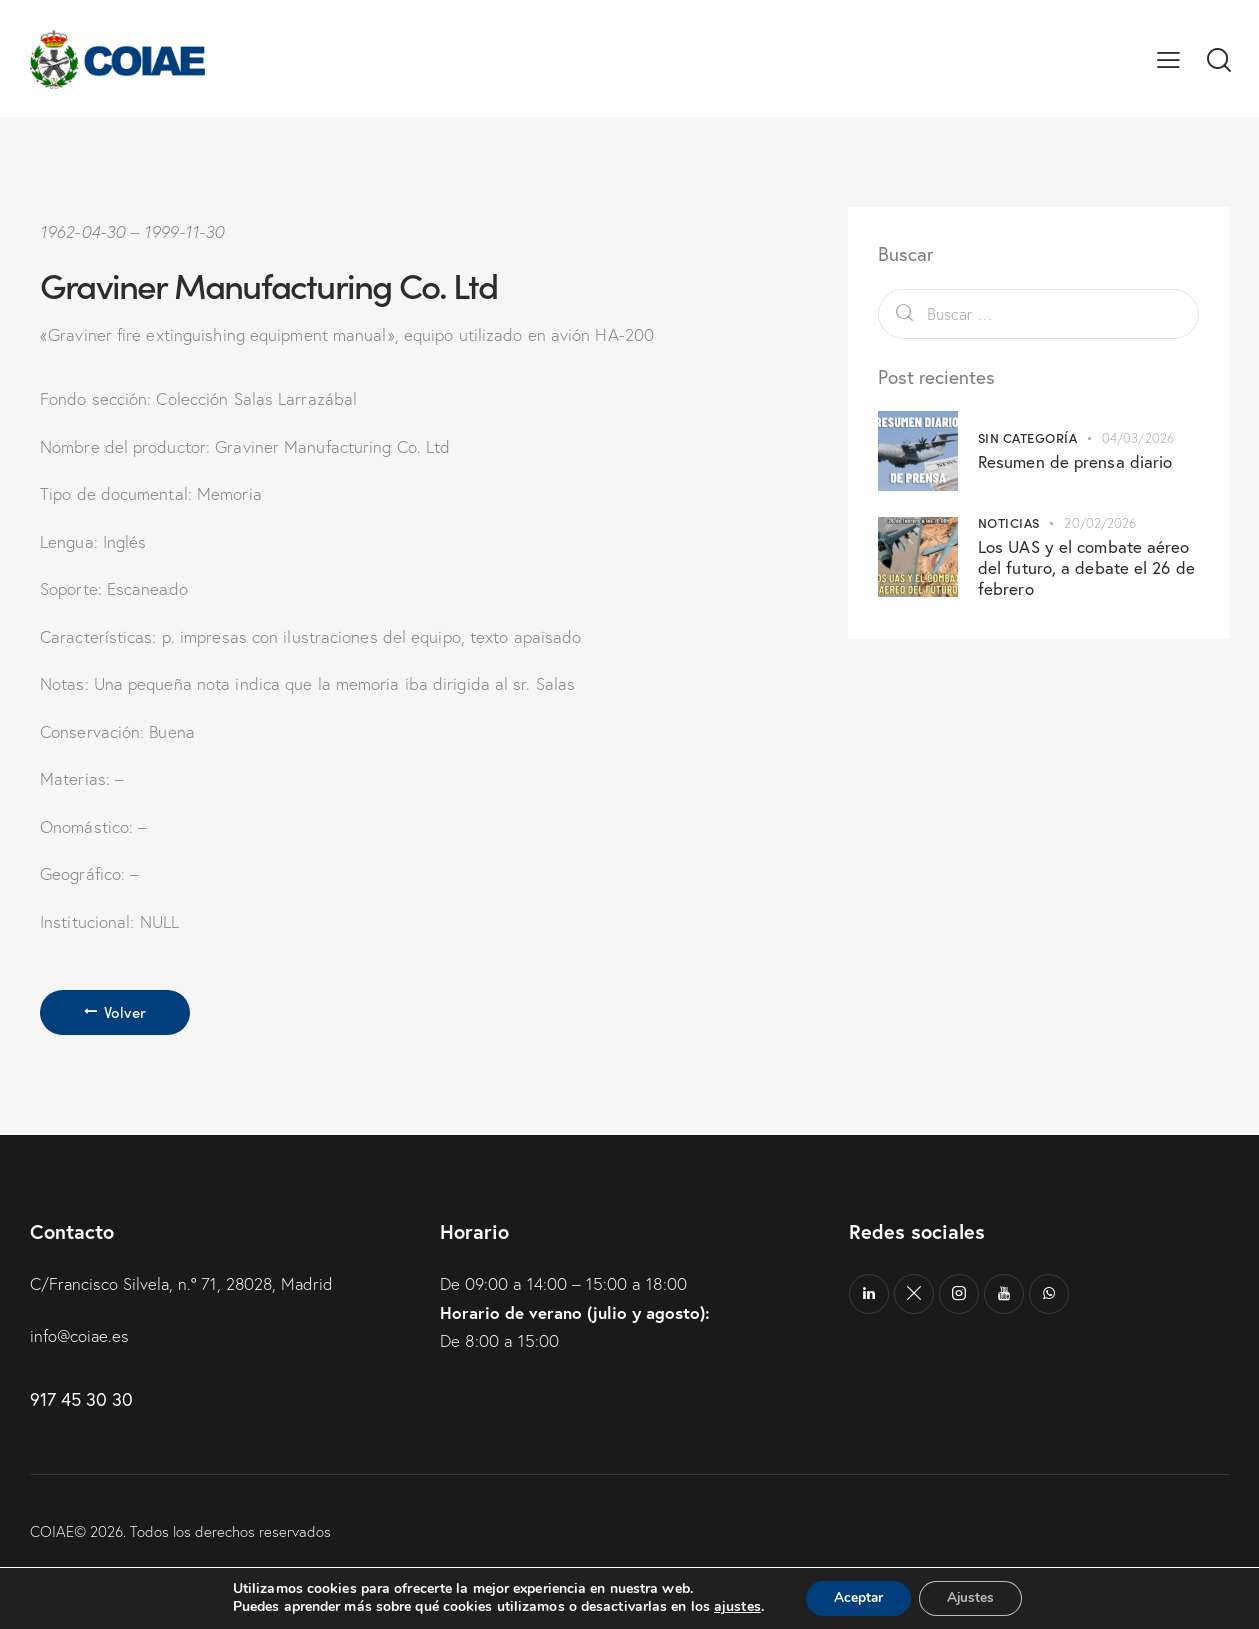 This screenshot has width=1259, height=1629. Describe the element at coordinates (80, 1336) in the screenshot. I see `info@coiae.es` at that location.